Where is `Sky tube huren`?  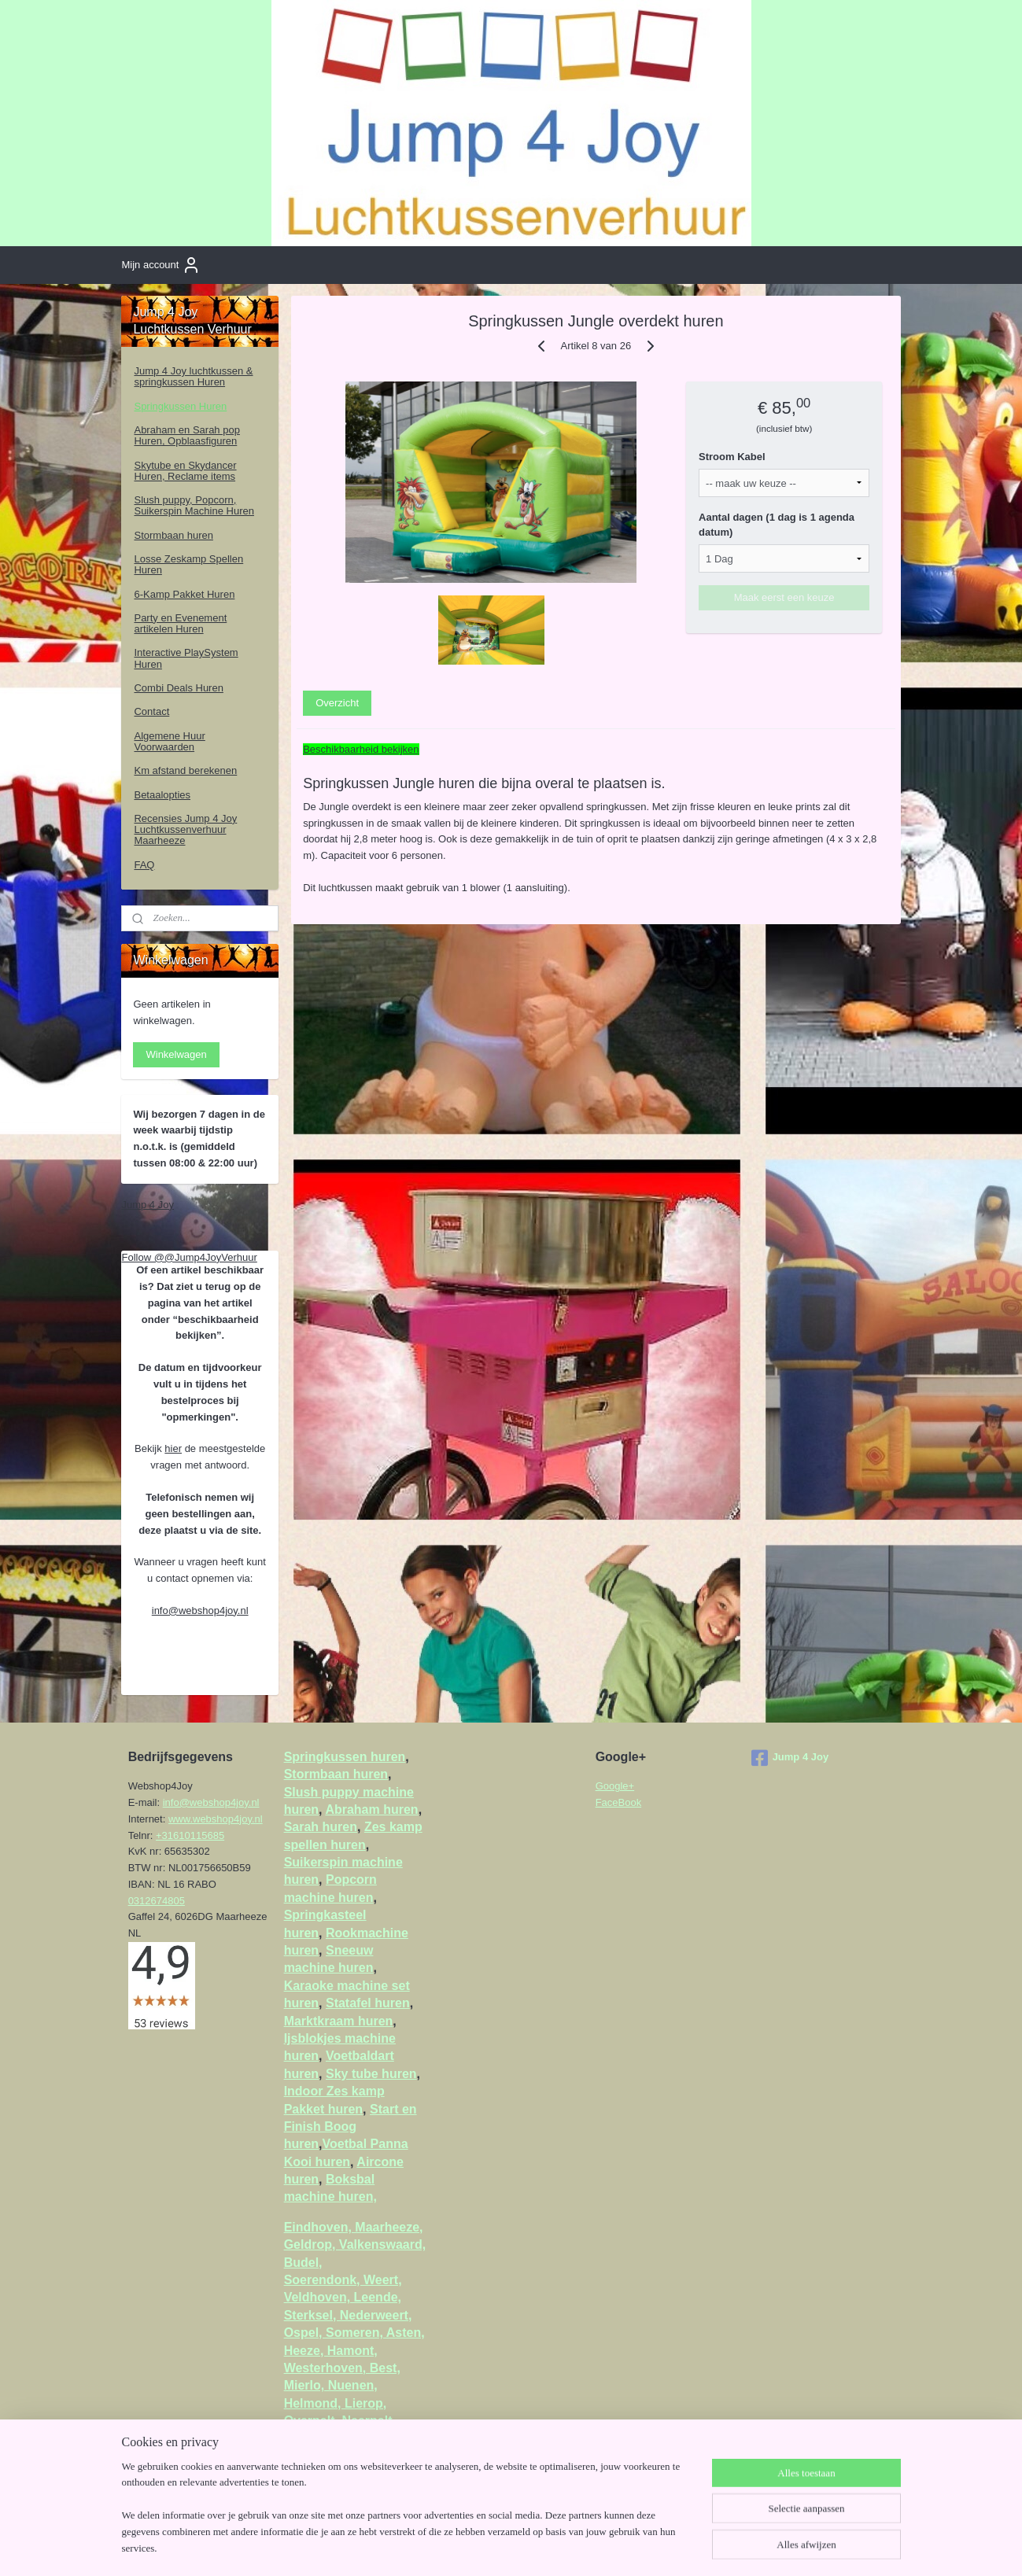
Sky tube huren is located at coordinates (371, 2073).